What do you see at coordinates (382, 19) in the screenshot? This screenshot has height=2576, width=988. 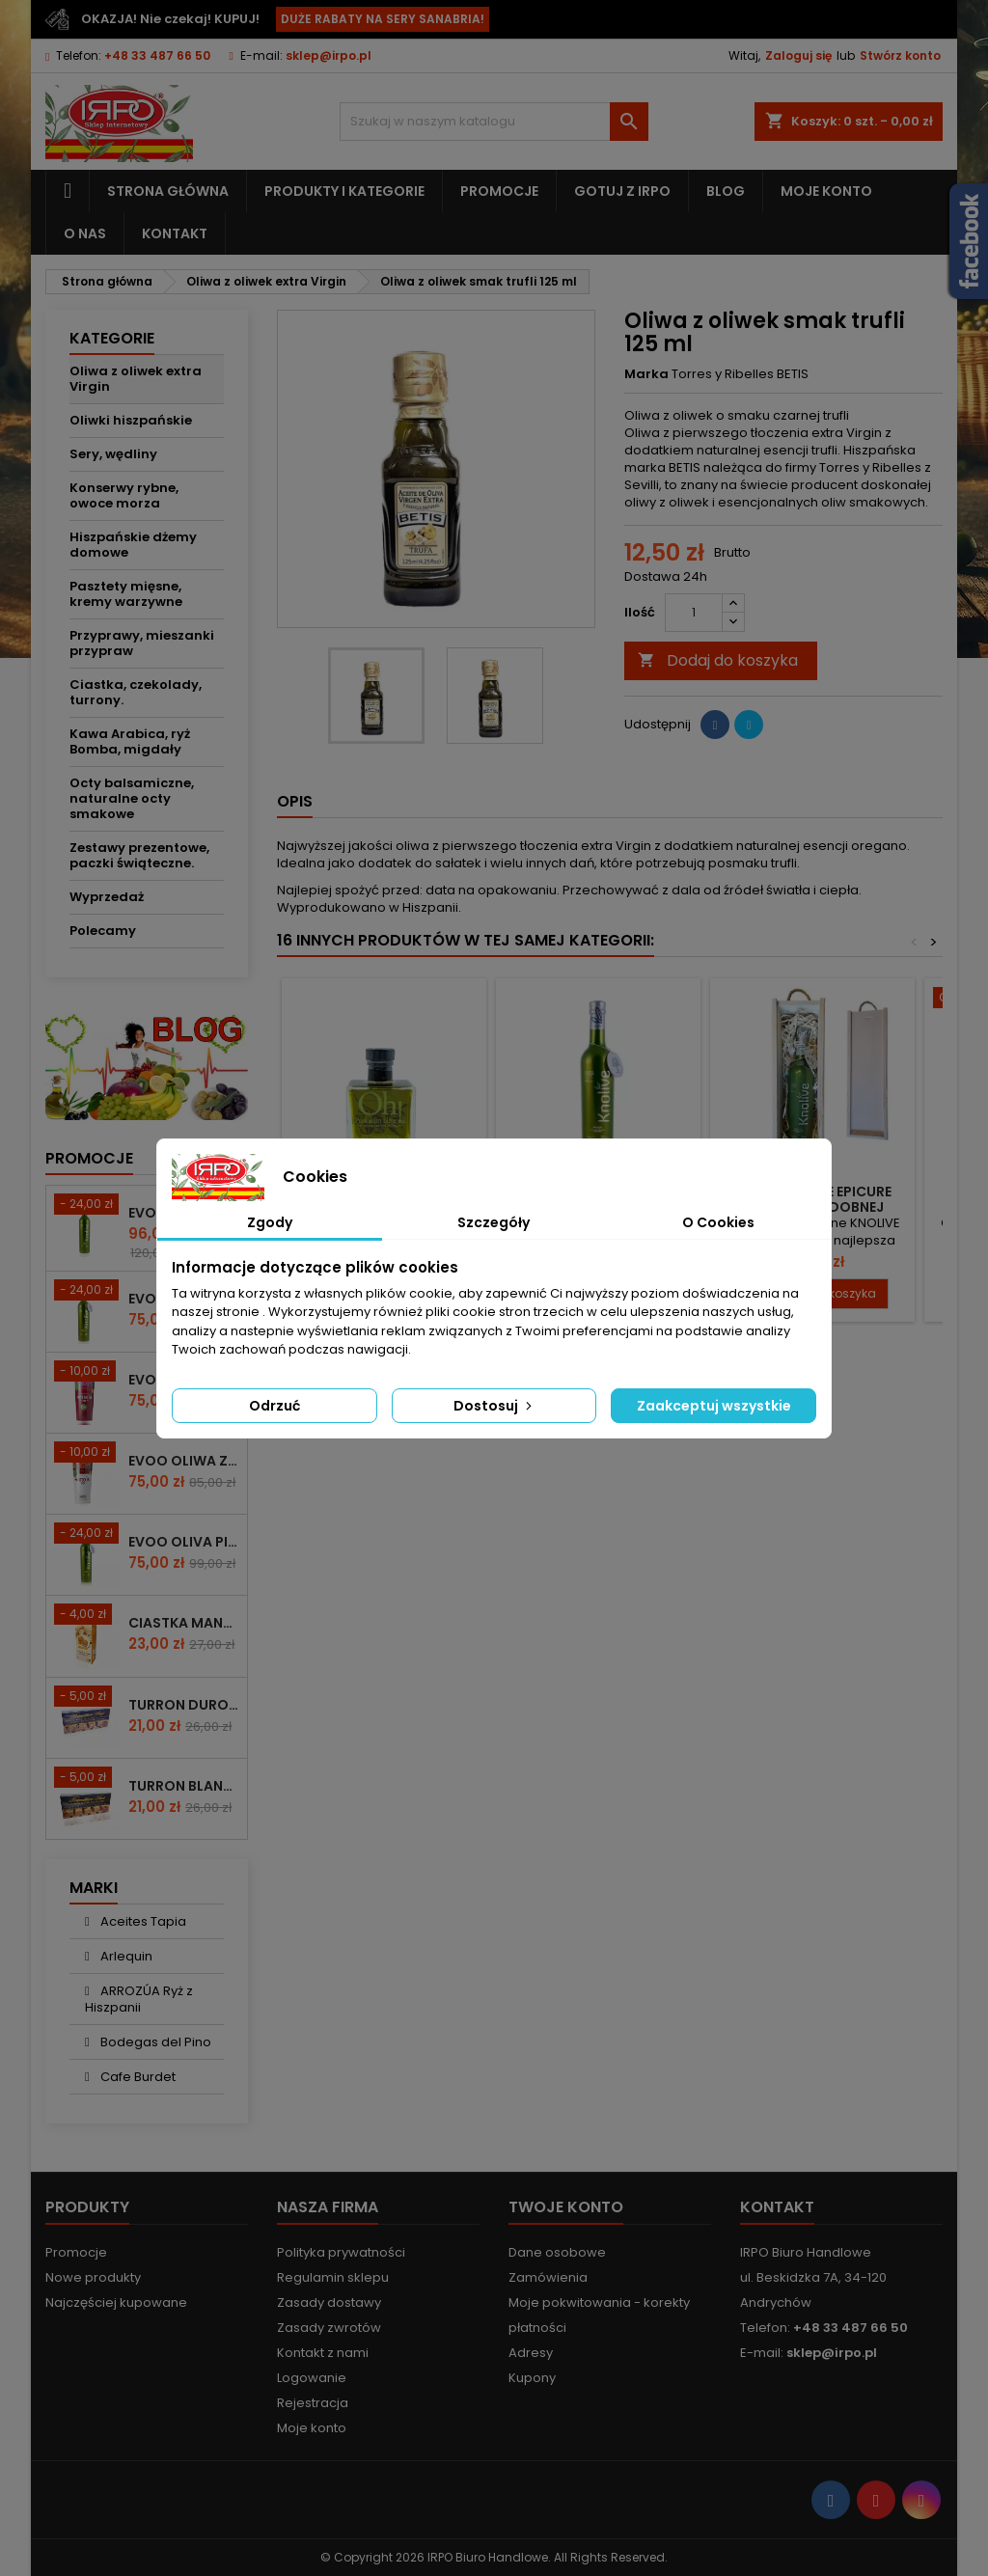 I see `DUŻE RABATY NA SERY SANABRIA!` at bounding box center [382, 19].